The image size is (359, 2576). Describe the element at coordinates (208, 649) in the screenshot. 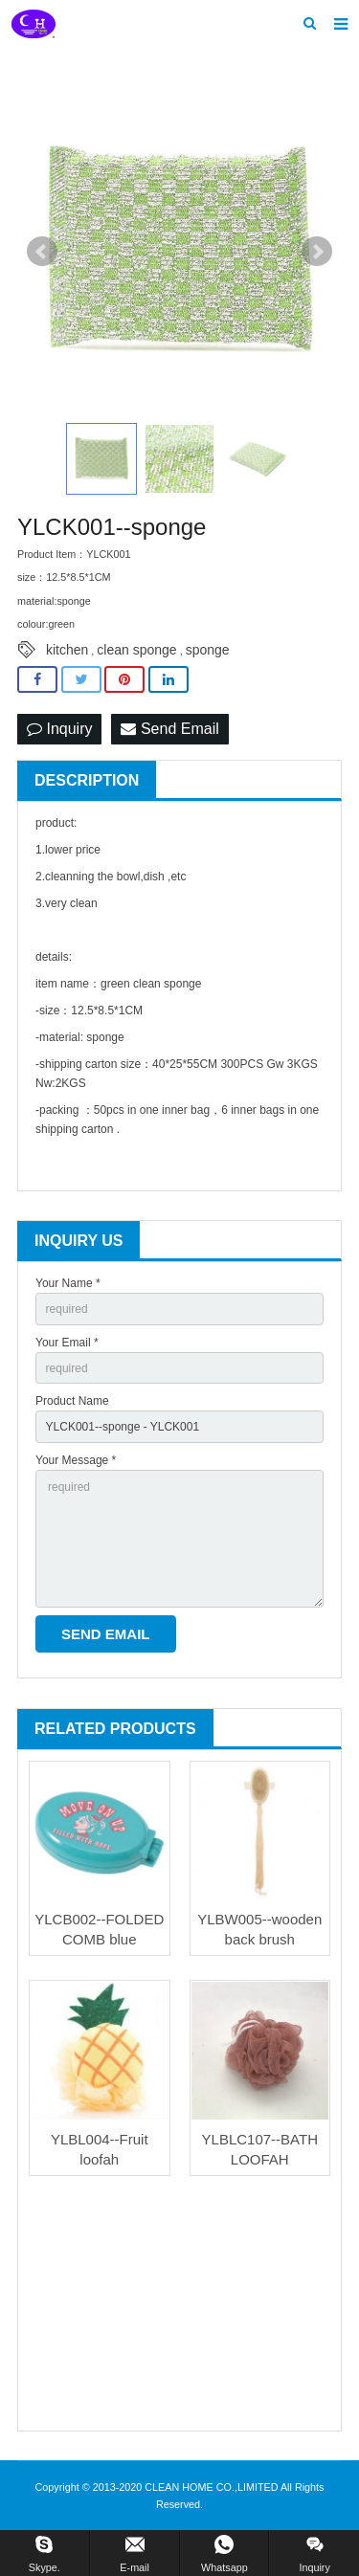

I see `sponge` at that location.